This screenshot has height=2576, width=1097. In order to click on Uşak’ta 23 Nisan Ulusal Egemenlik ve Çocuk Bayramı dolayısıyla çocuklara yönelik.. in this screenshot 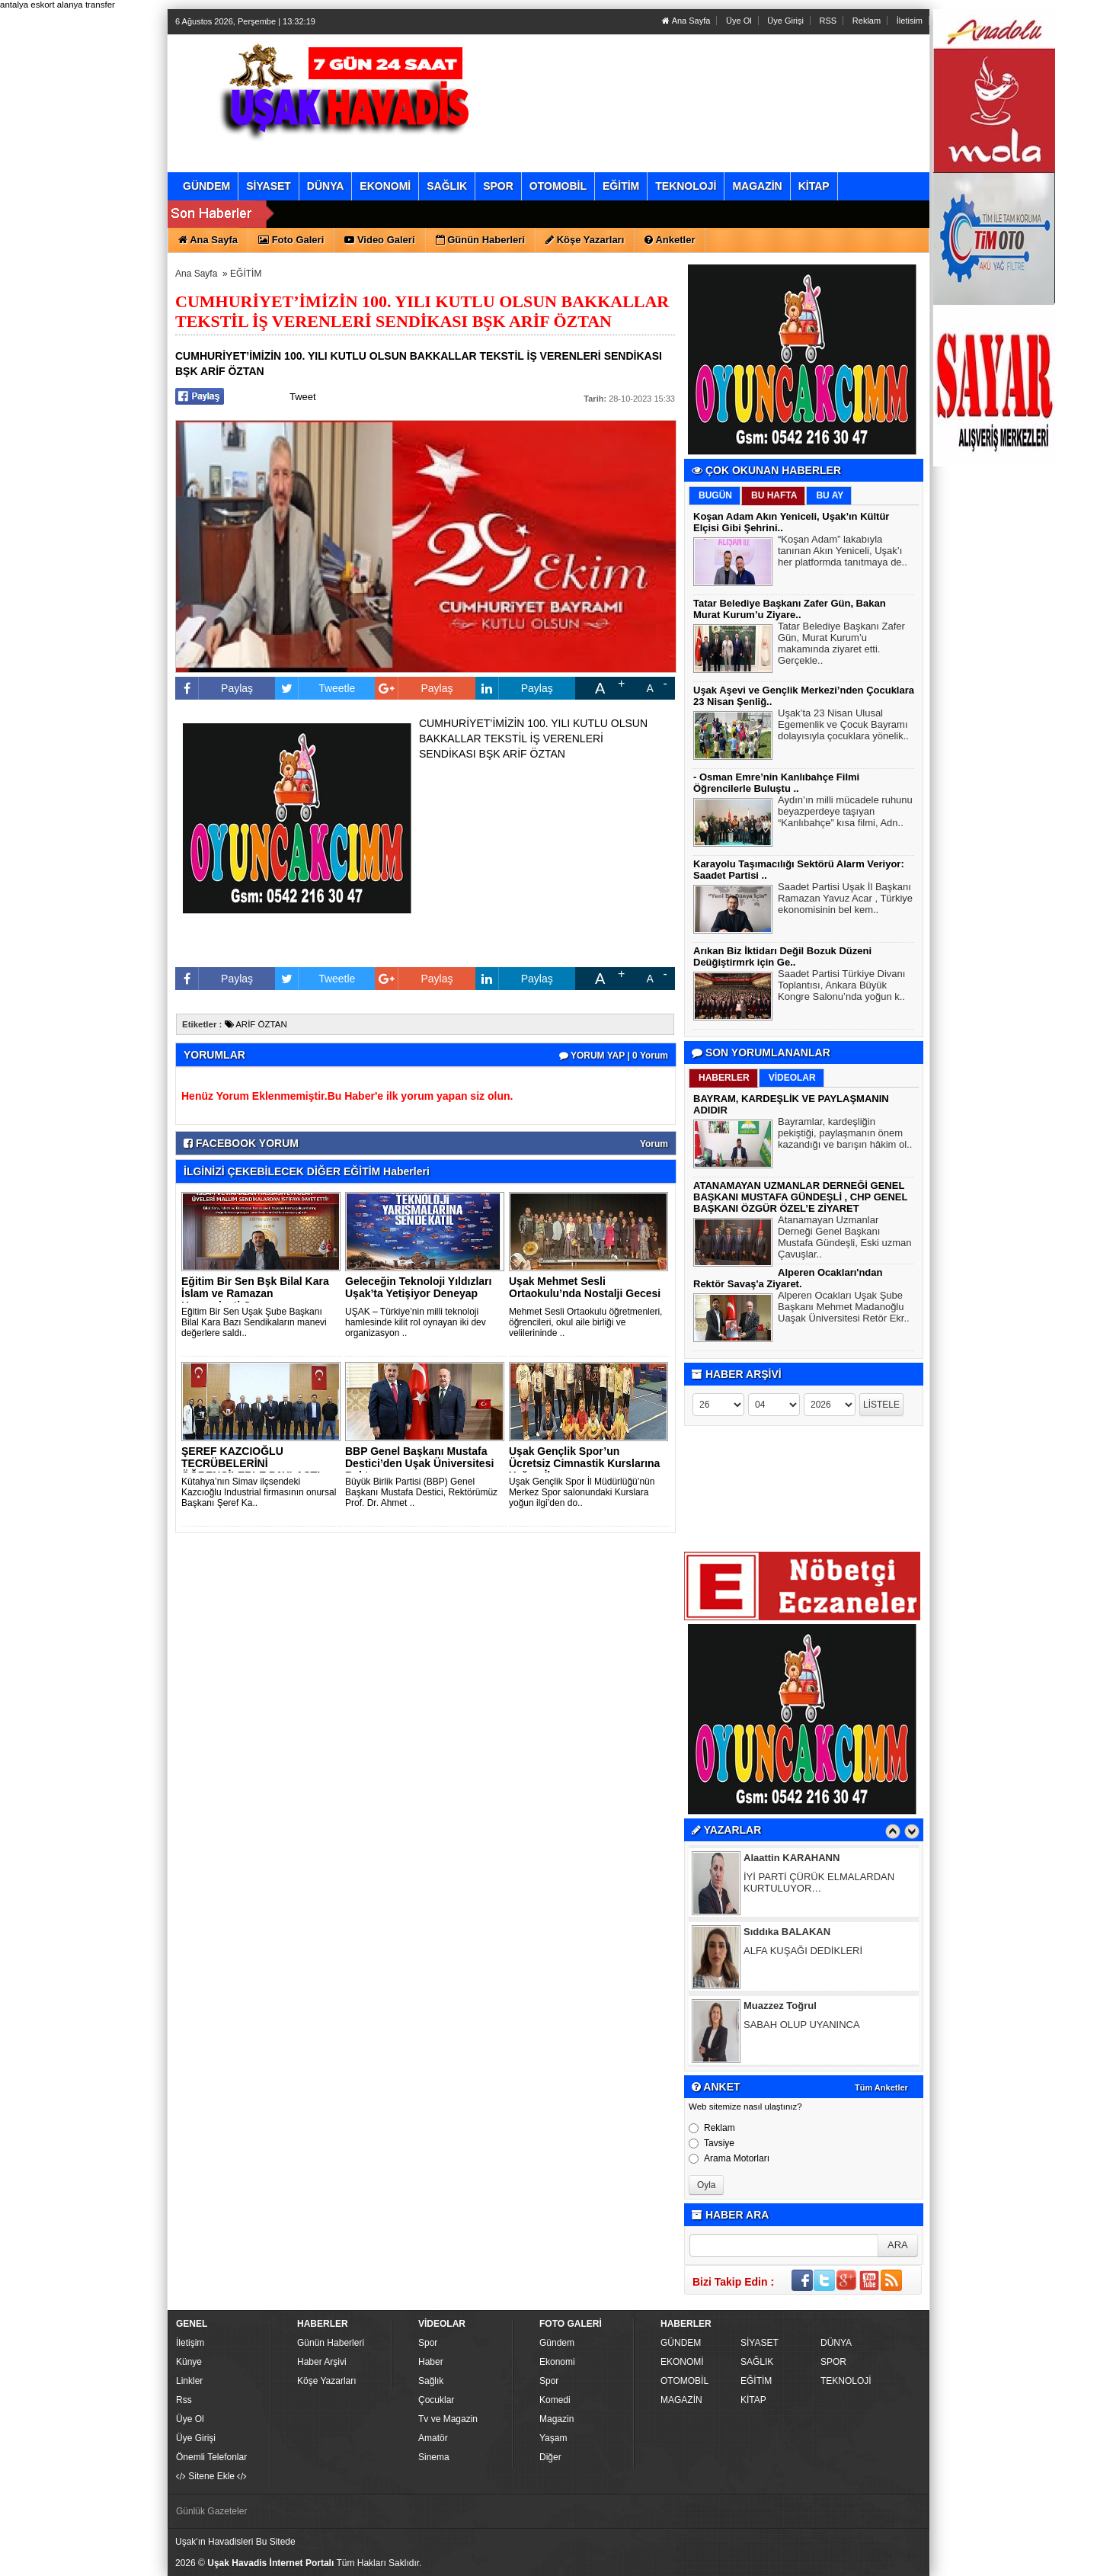, I will do `click(843, 726)`.